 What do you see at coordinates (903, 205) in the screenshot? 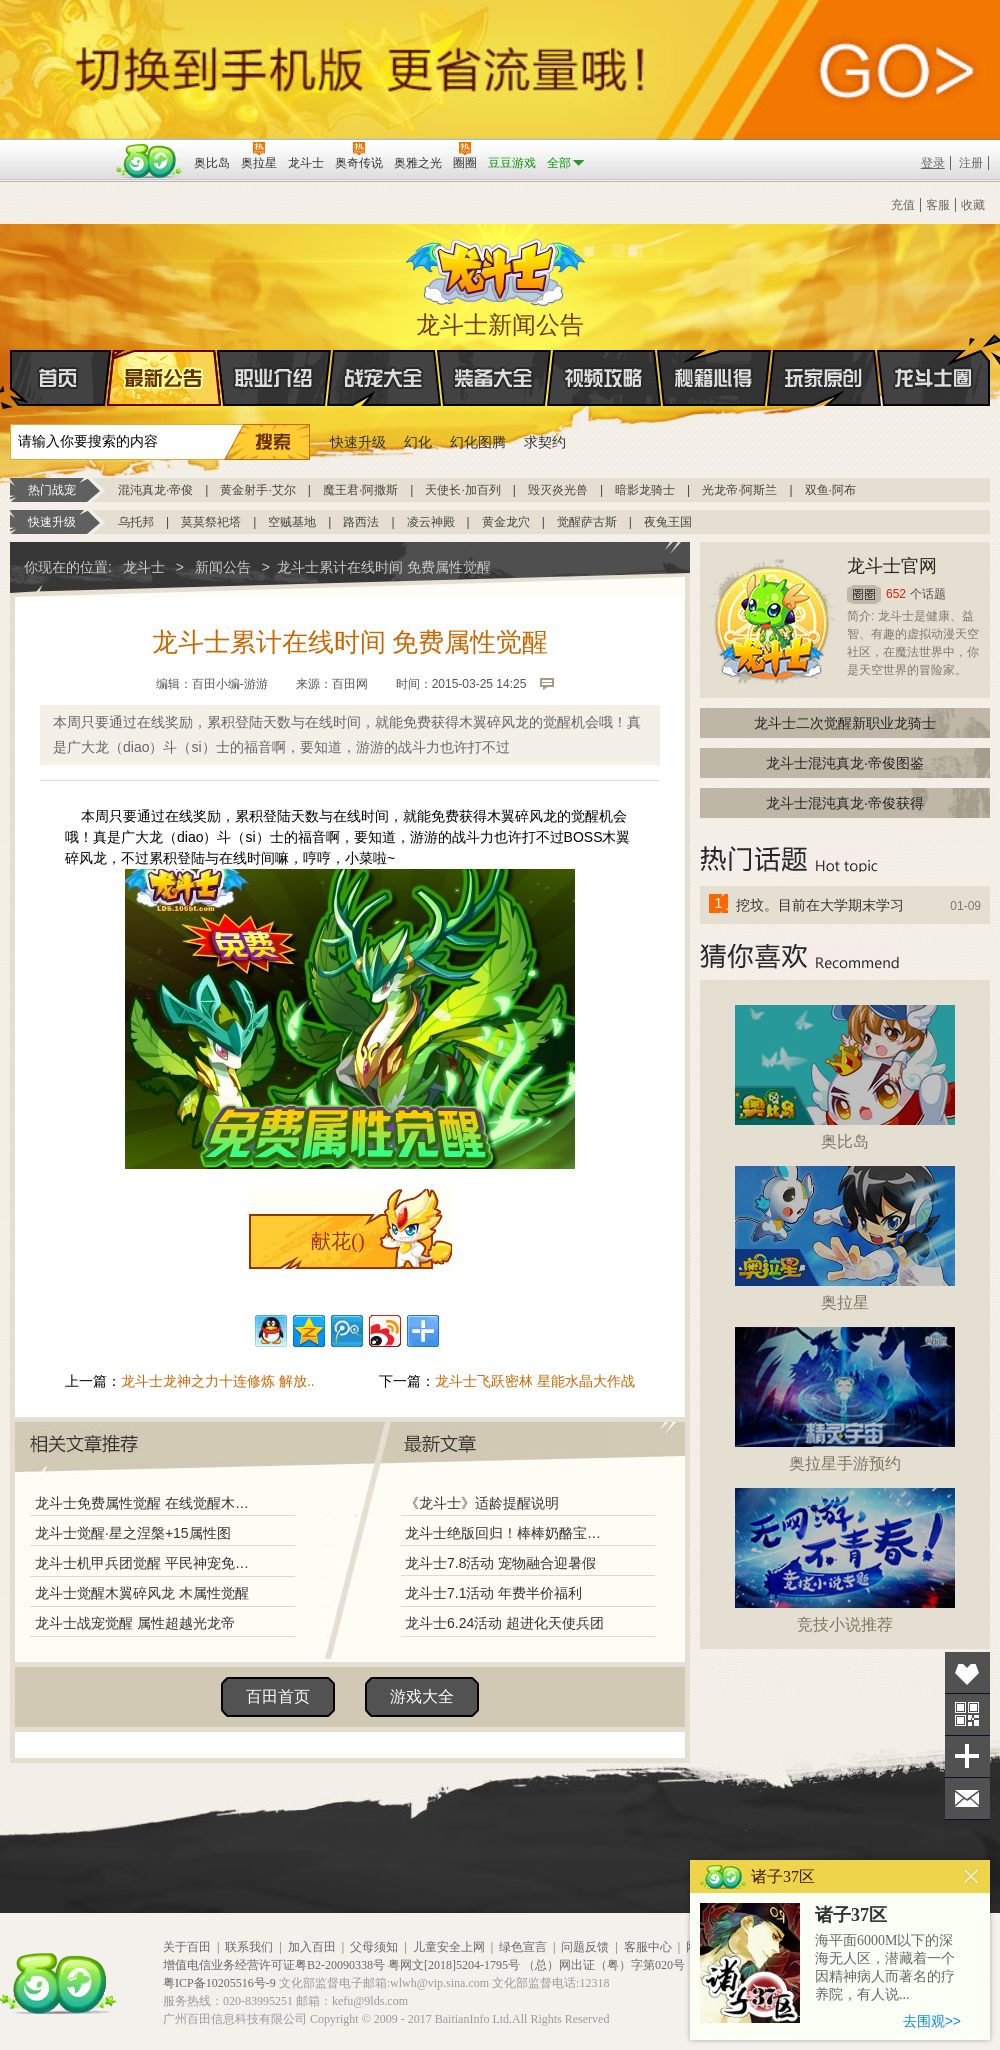
I see `充值` at bounding box center [903, 205].